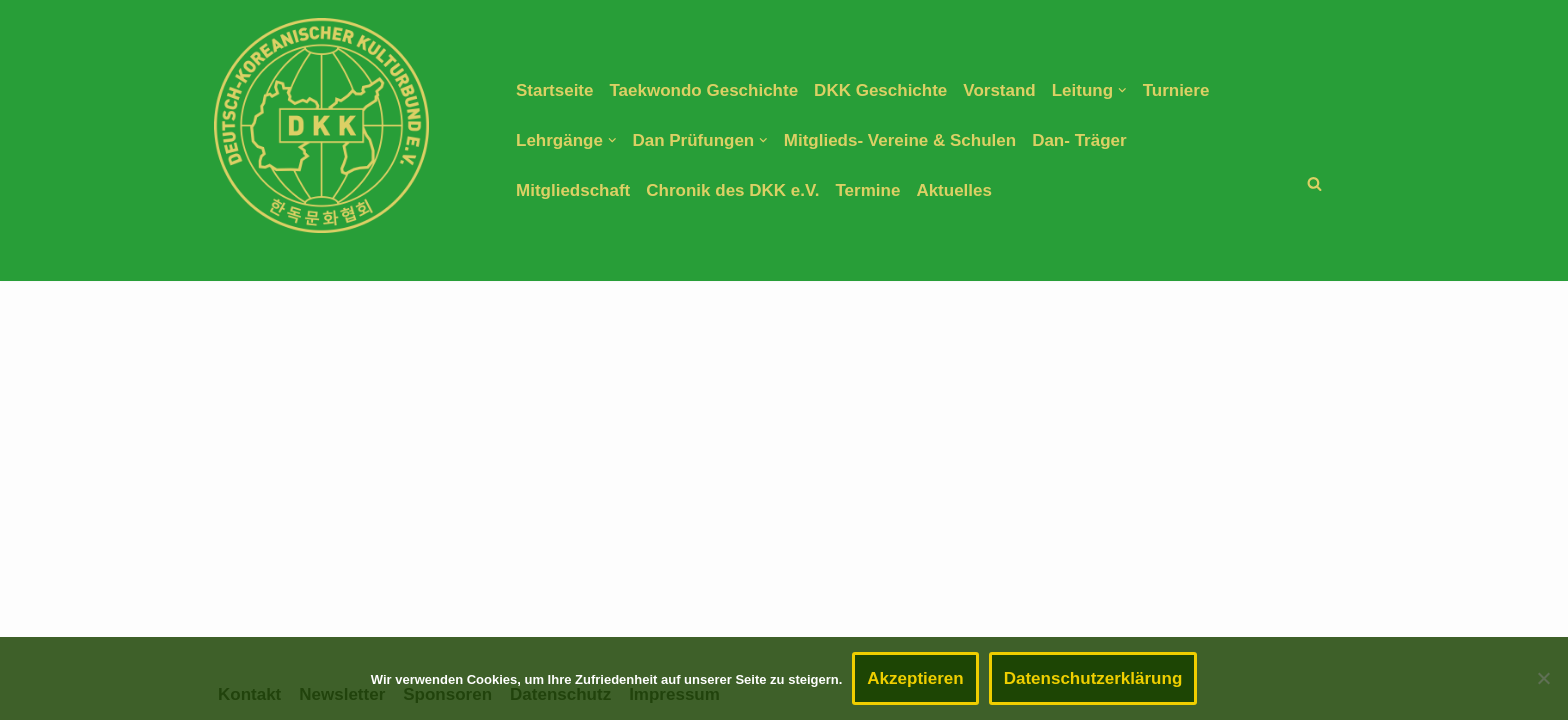 The height and width of the screenshot is (720, 1568). What do you see at coordinates (900, 140) in the screenshot?
I see `Mitglieds- Vereine & Schulen` at bounding box center [900, 140].